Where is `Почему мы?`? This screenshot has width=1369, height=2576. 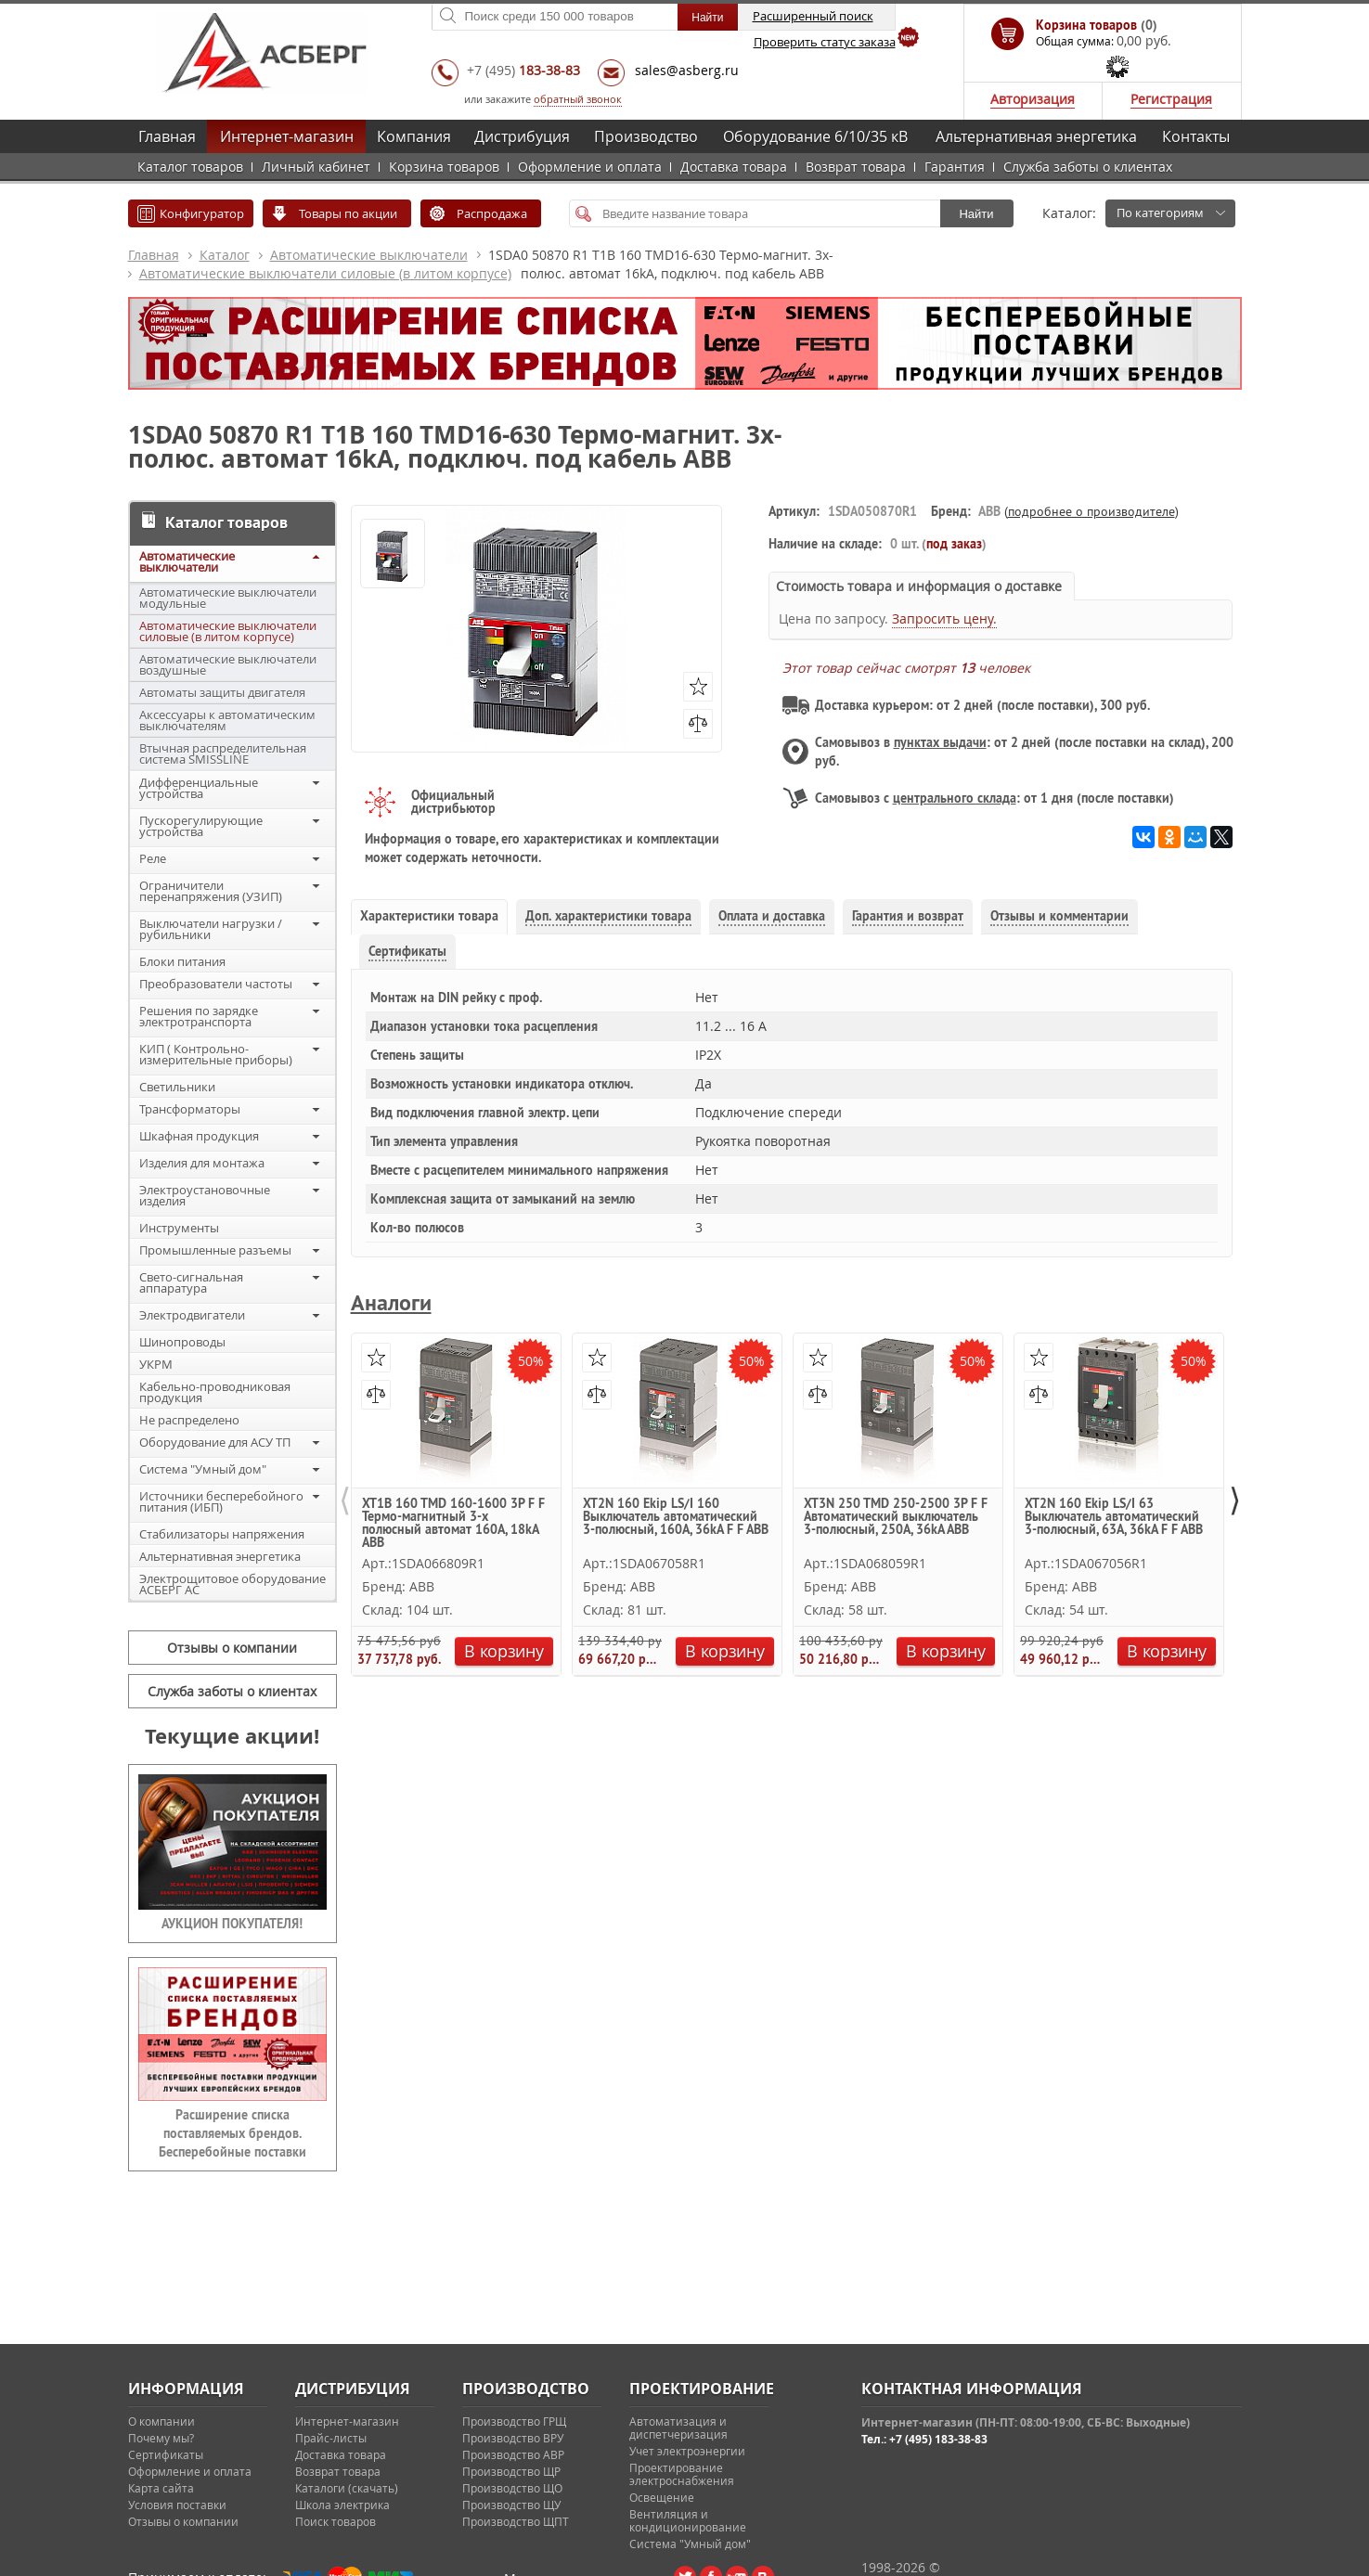 Почему мы? is located at coordinates (161, 2437).